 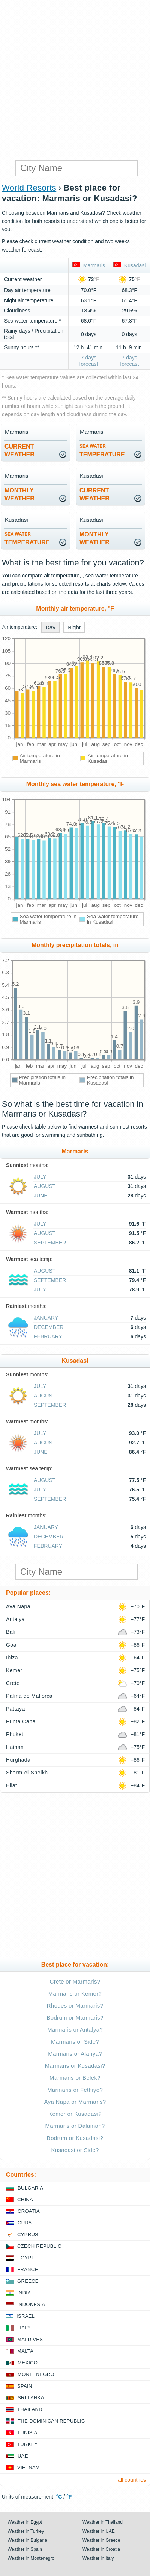 I want to click on Eilat, so click(x=11, y=1785).